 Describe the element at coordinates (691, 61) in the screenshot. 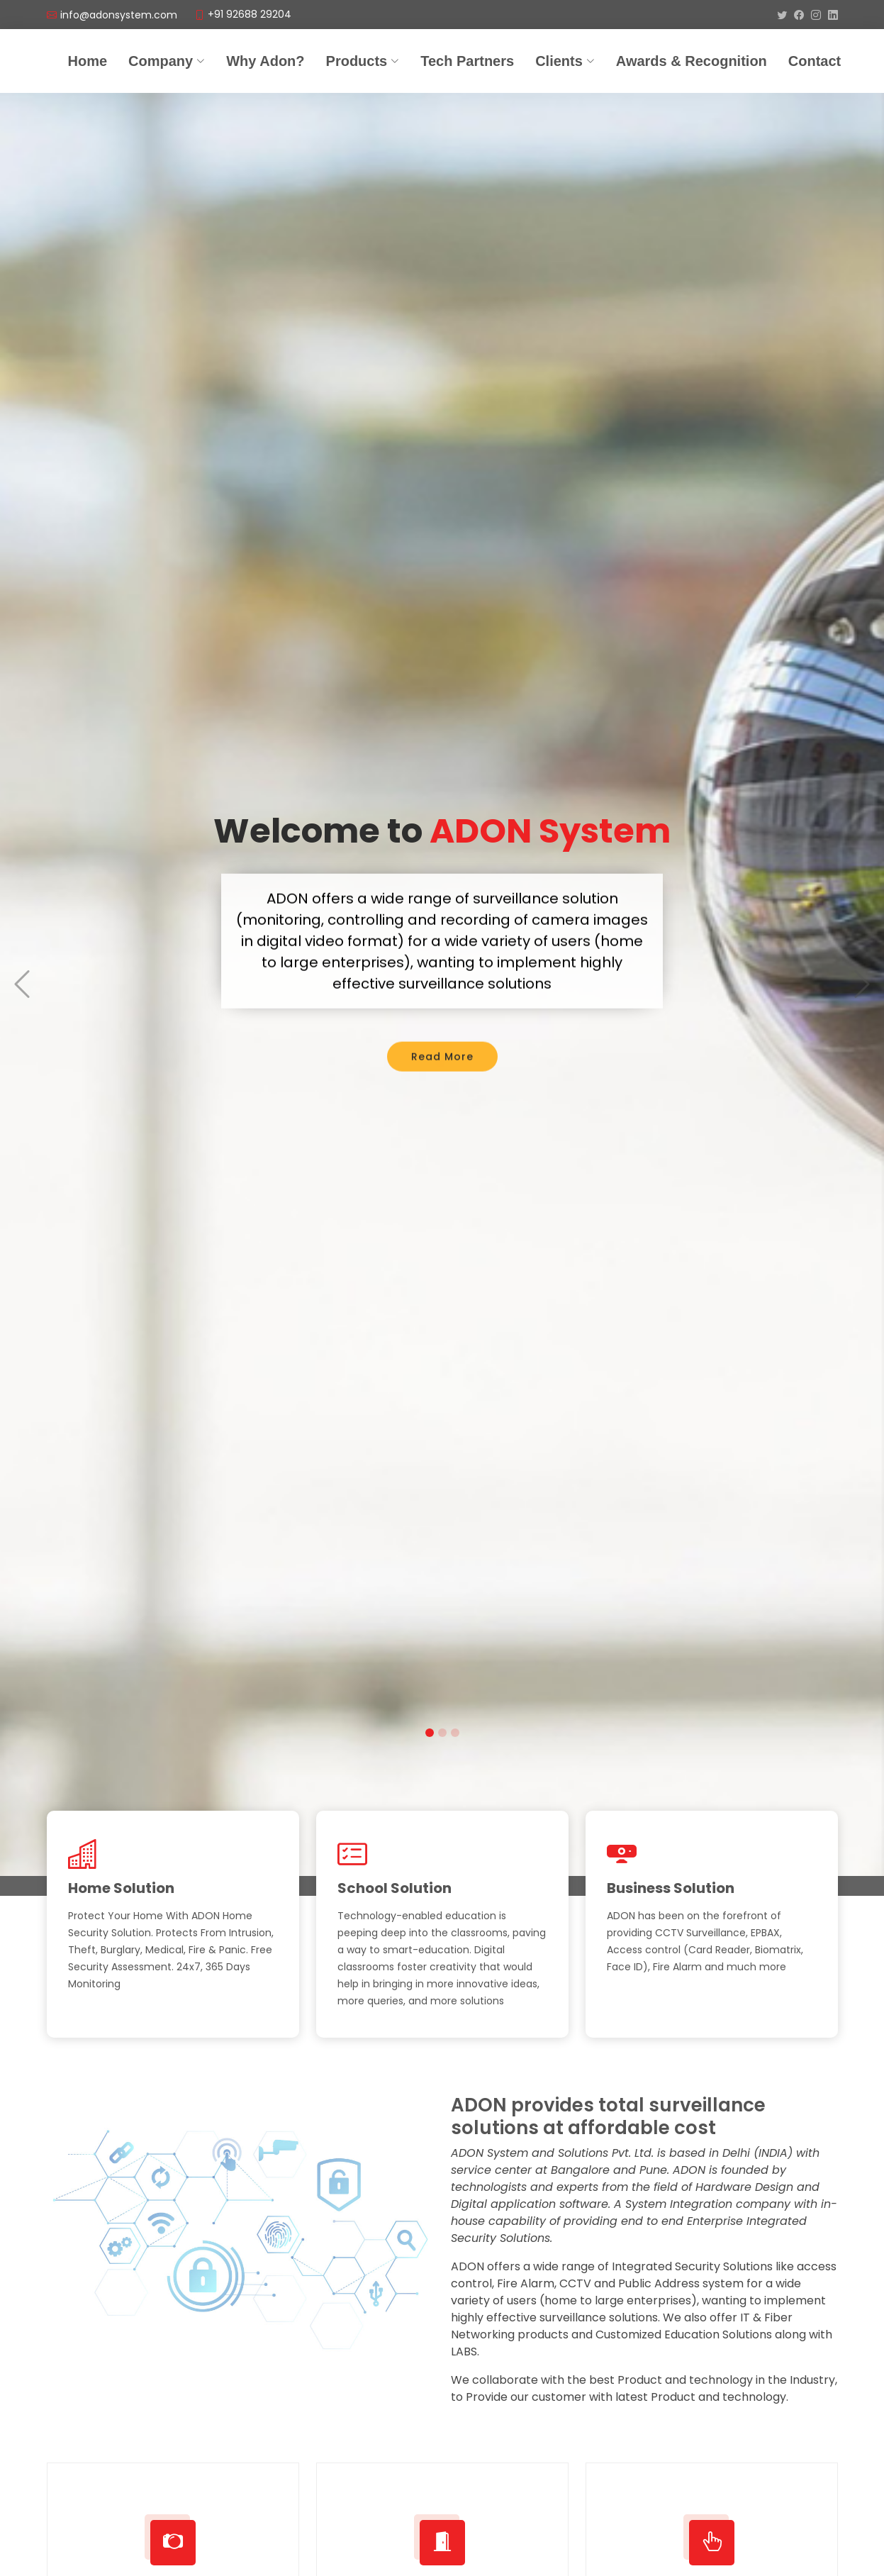

I see `Awards & Recognition` at that location.